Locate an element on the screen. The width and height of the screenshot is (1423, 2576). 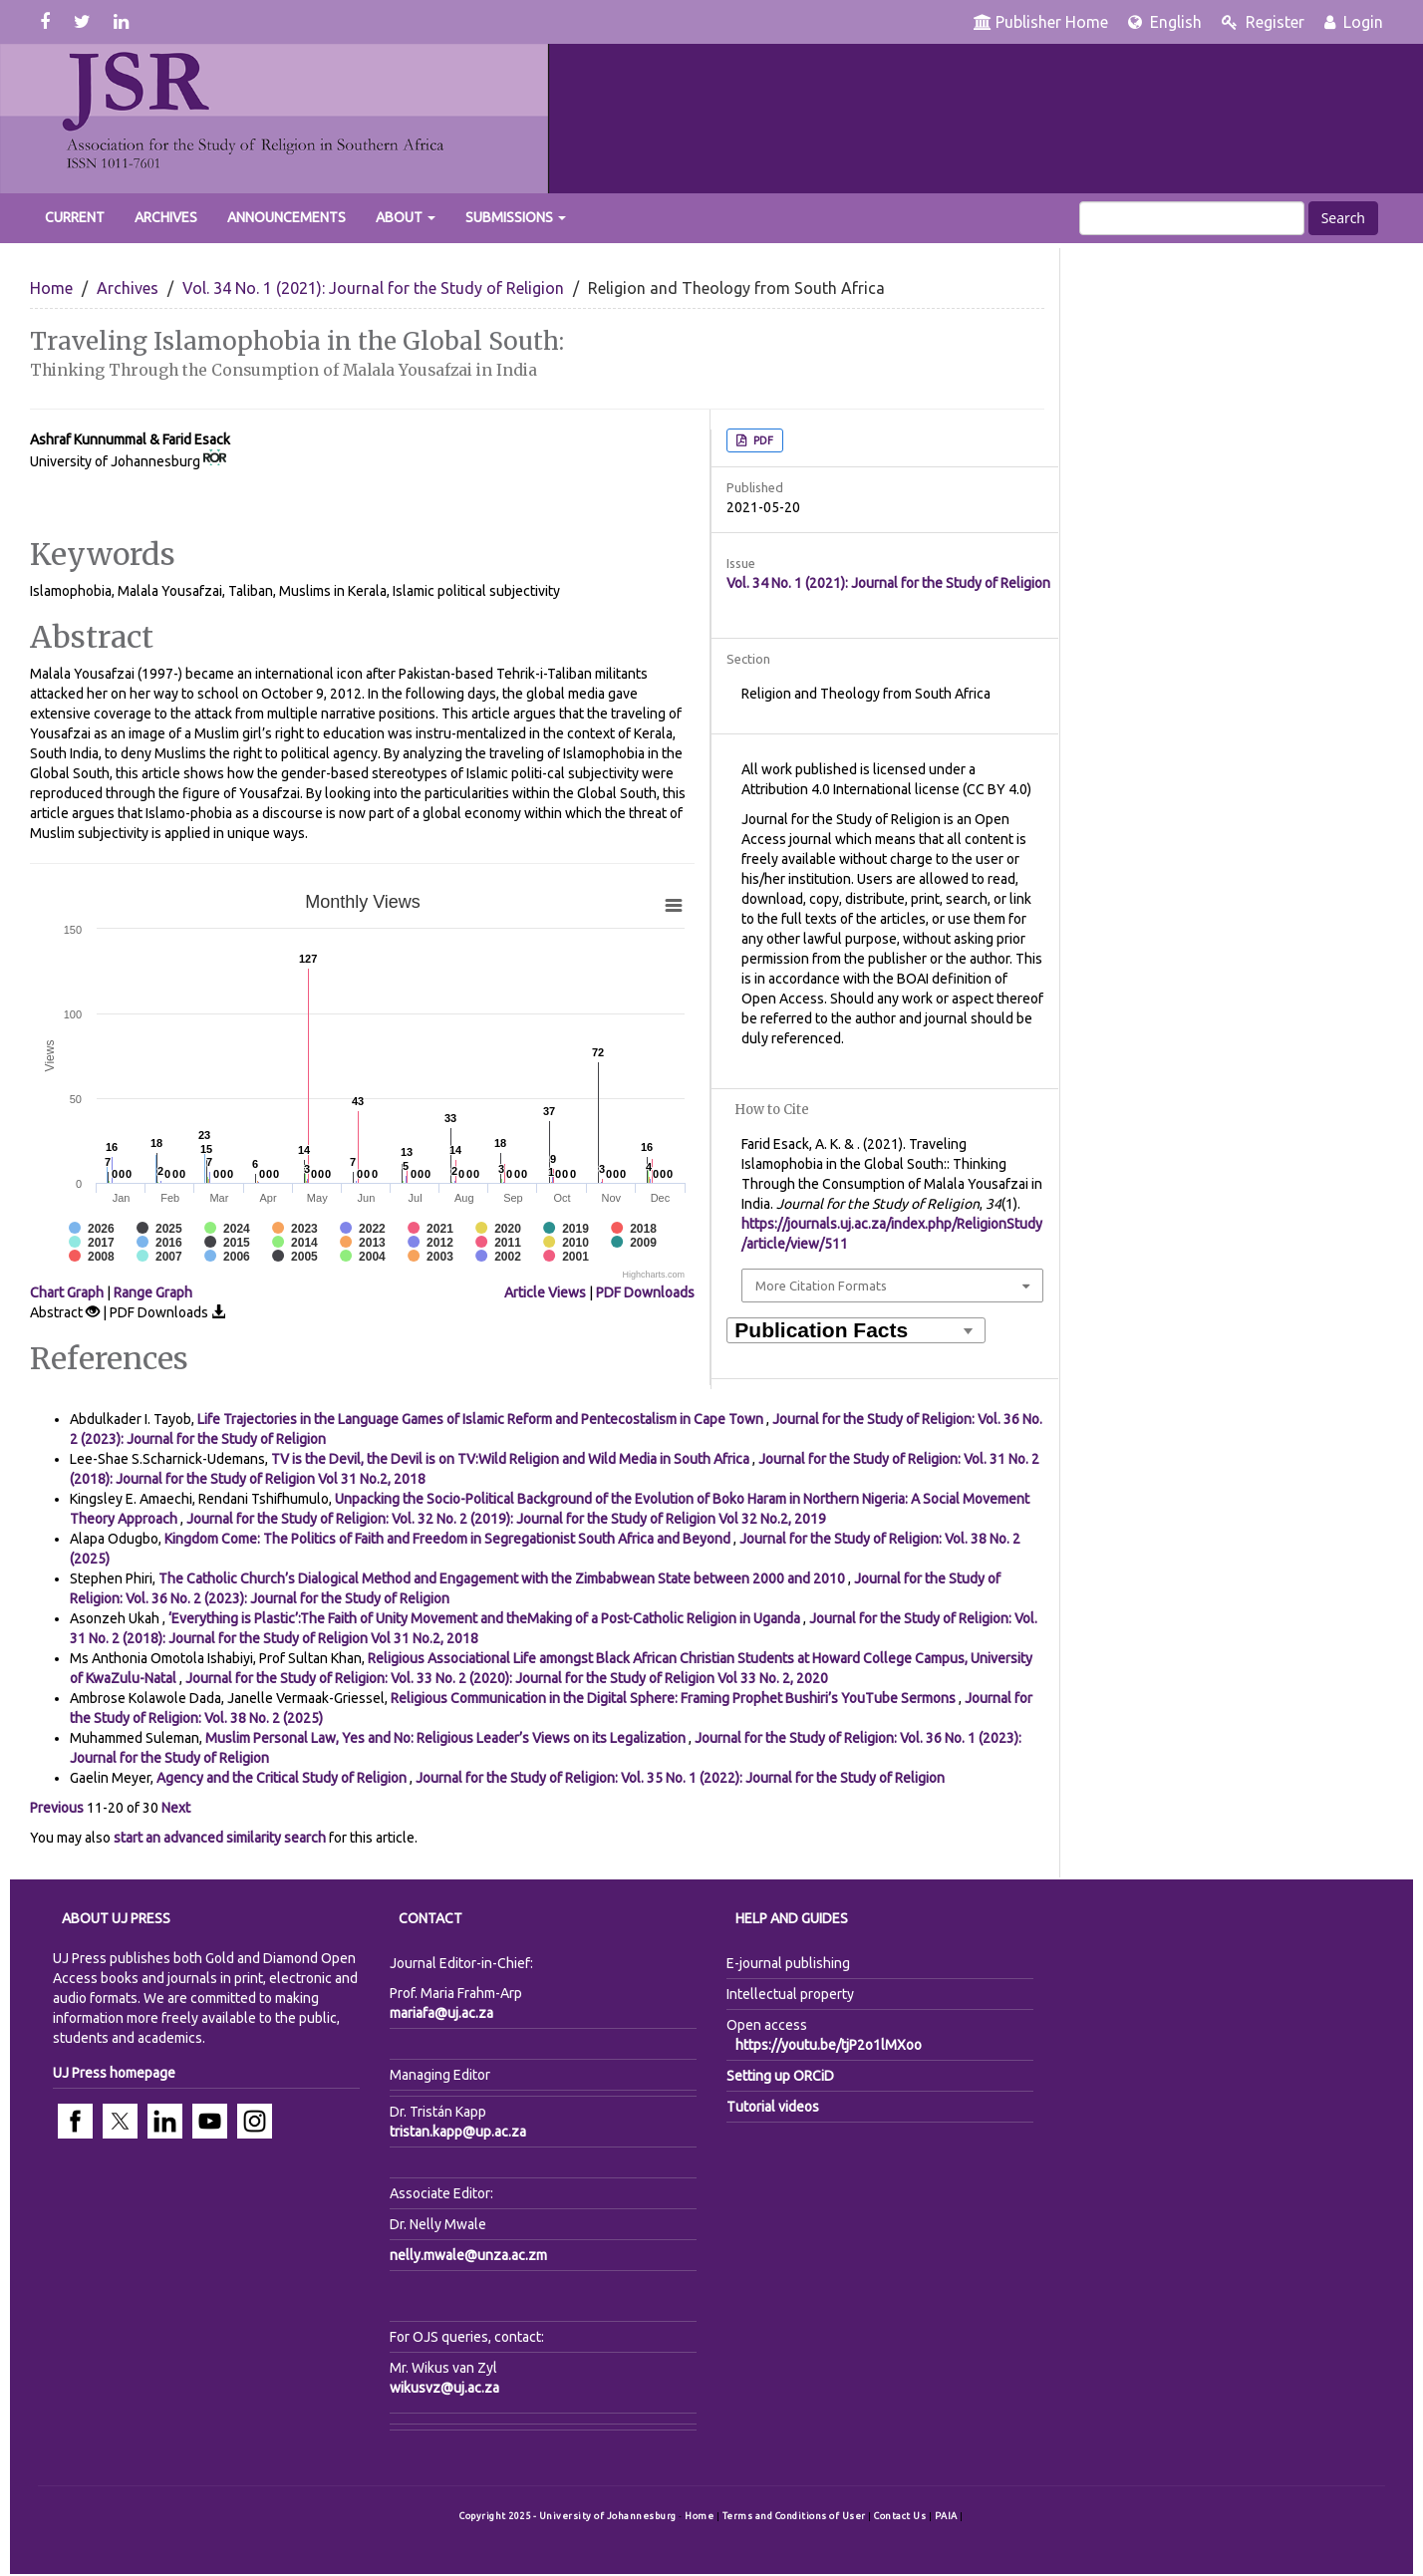
Register is located at coordinates (1263, 22).